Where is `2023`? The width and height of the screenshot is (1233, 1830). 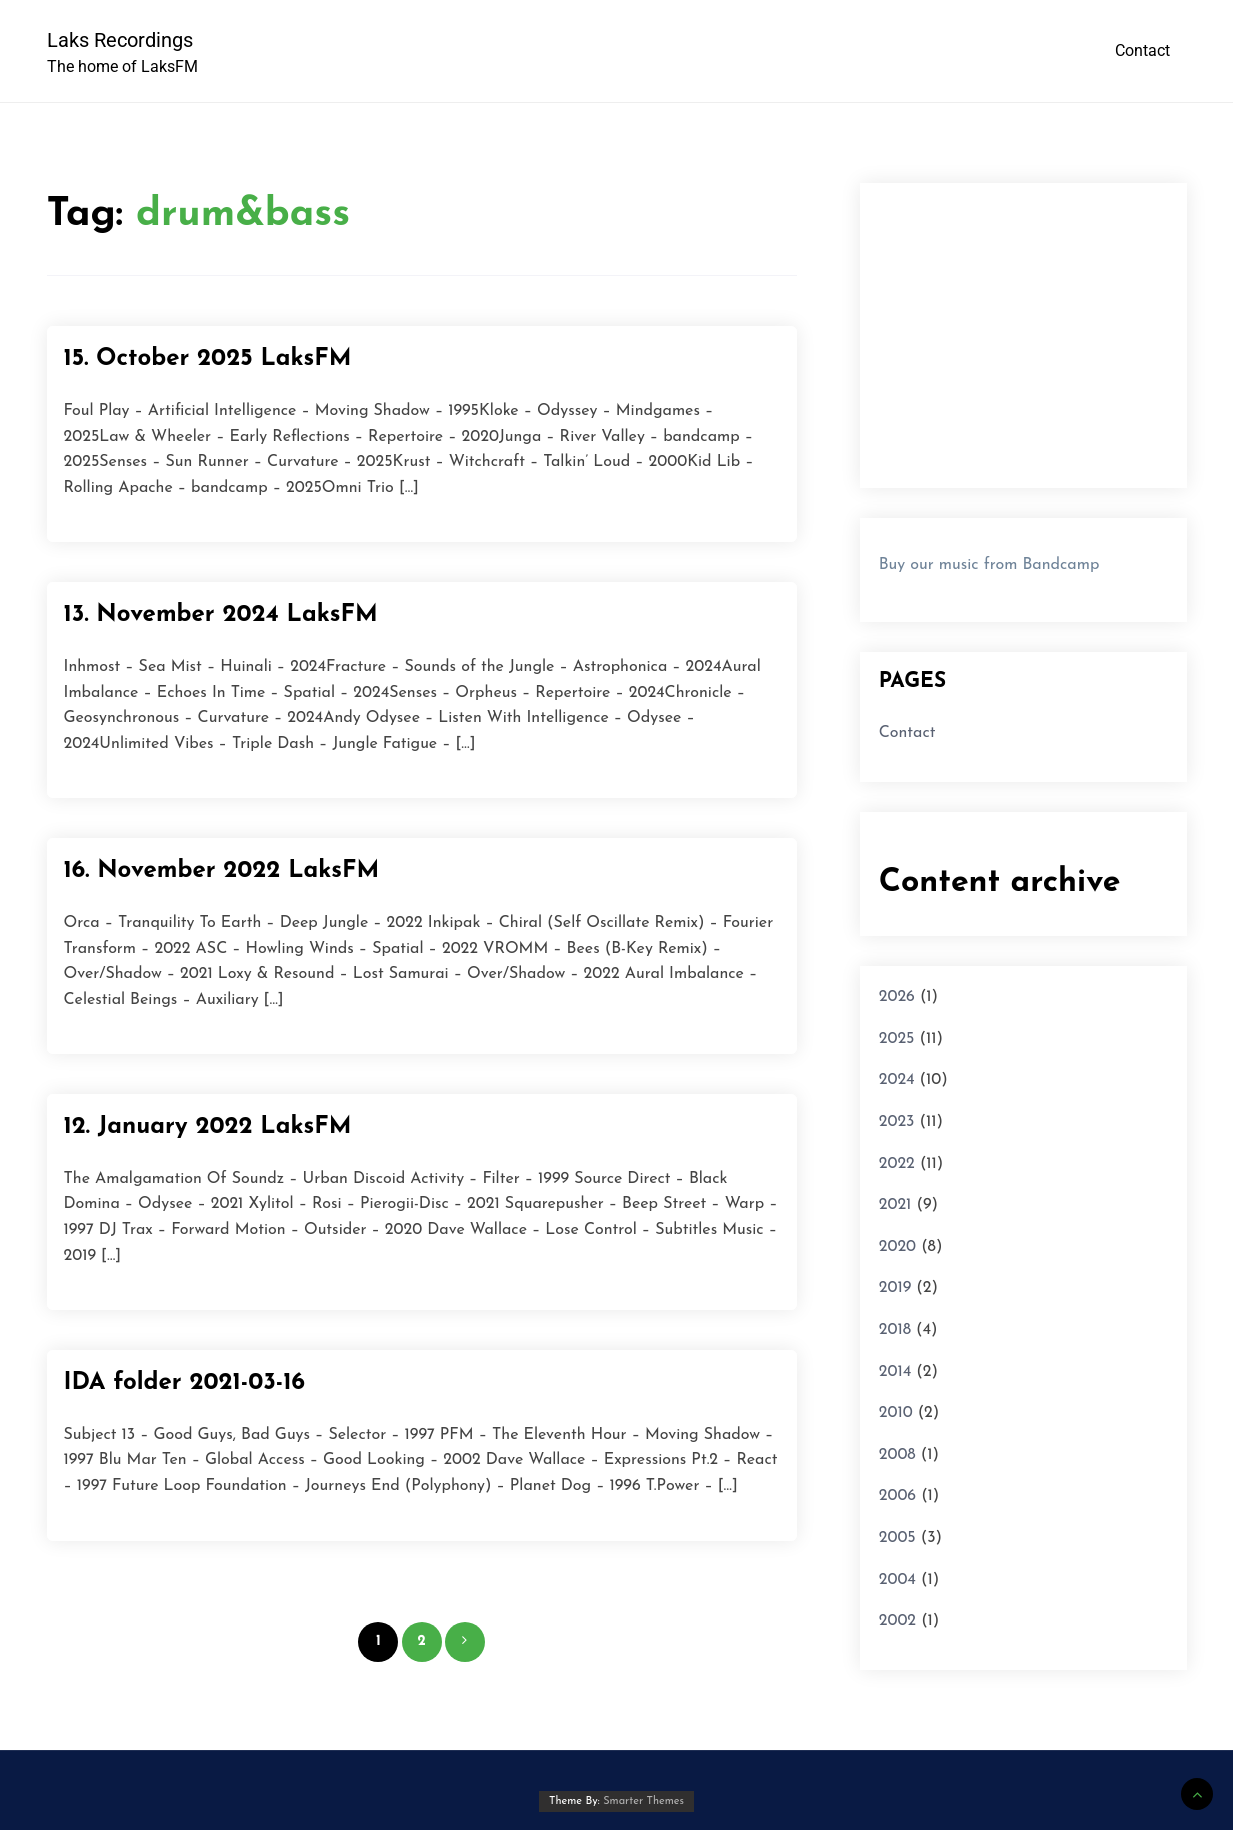
2023 is located at coordinates (897, 1122).